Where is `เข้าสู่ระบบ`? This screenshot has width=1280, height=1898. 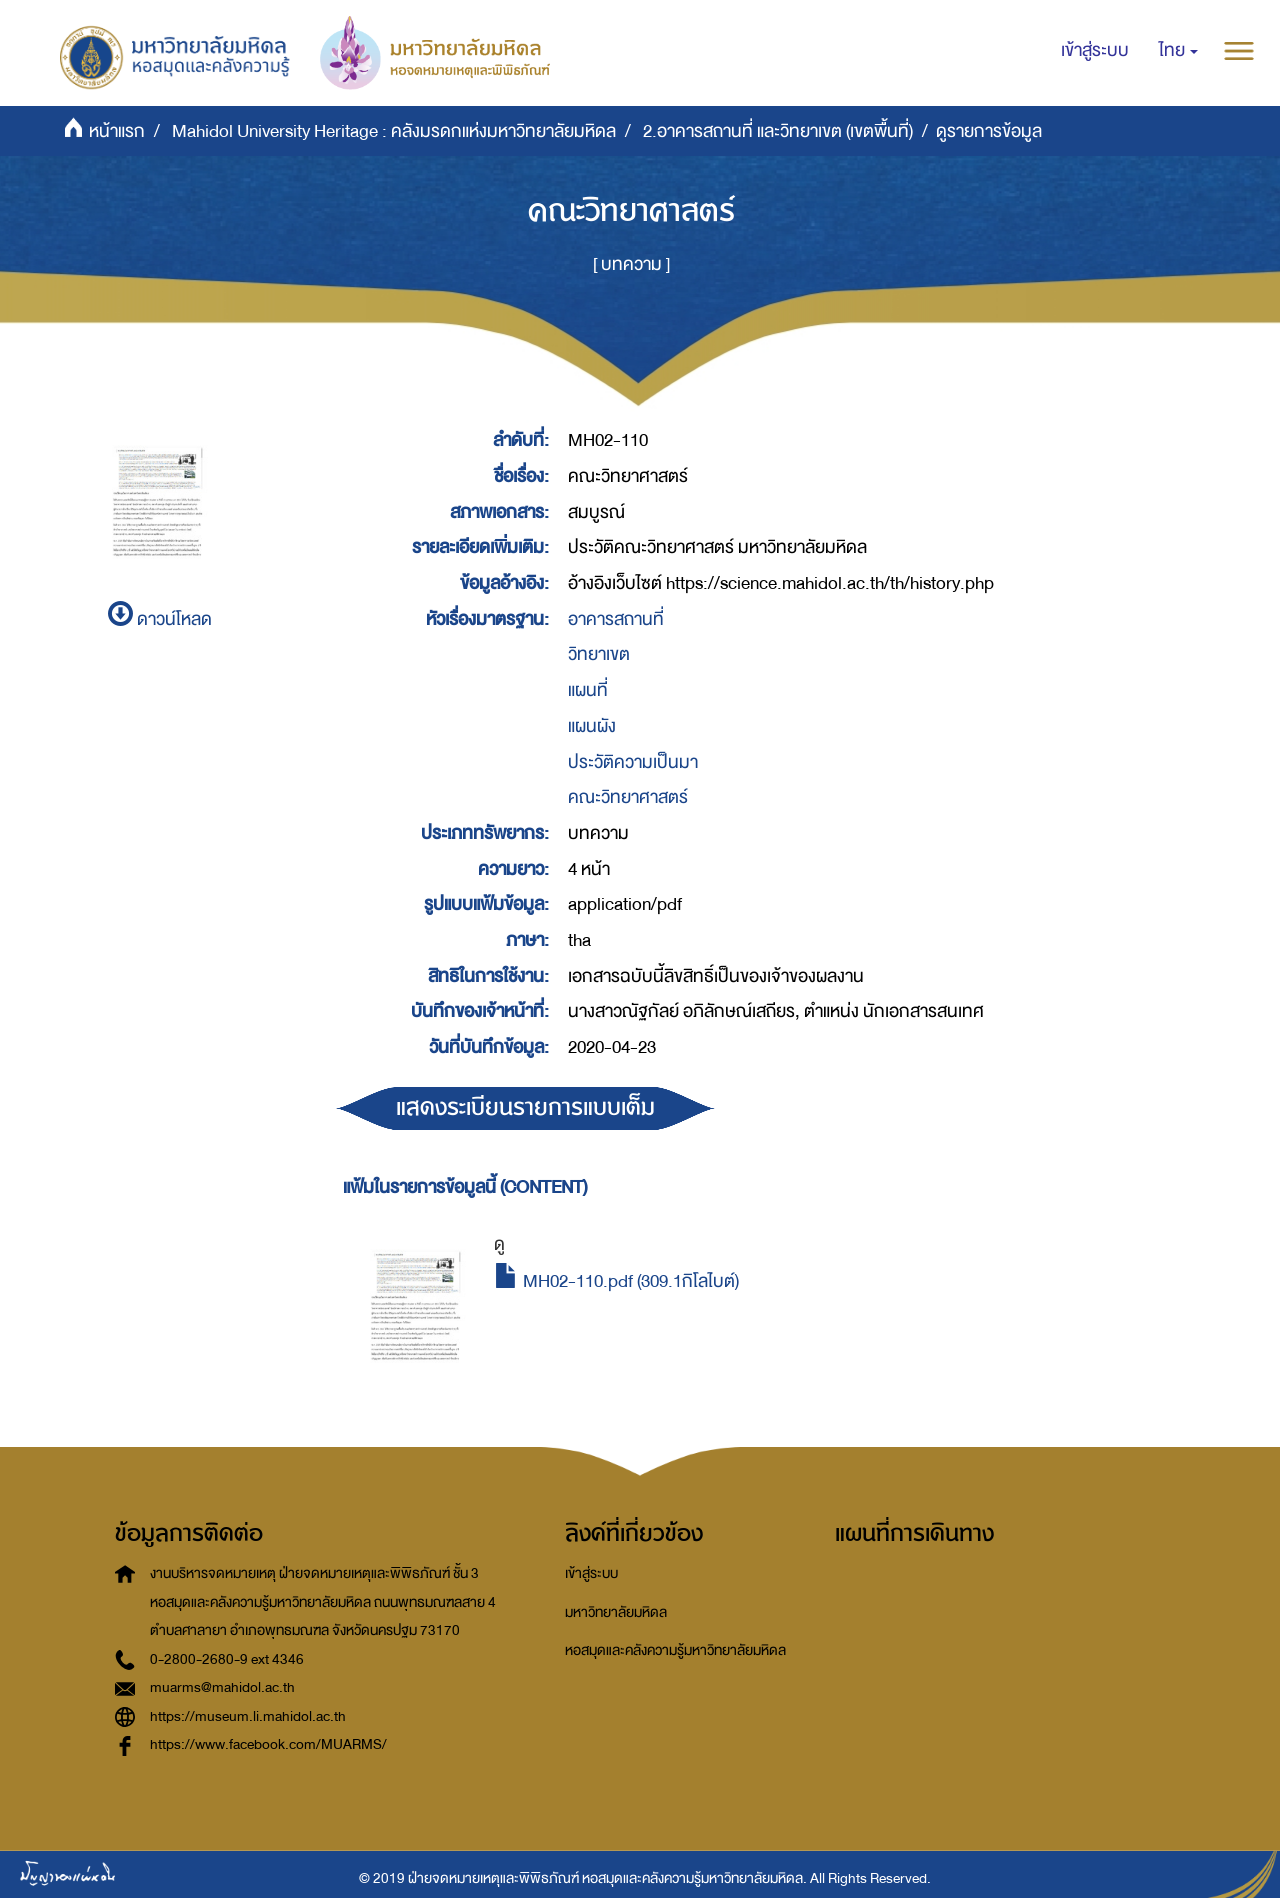
เข้าสู่ระบบ is located at coordinates (591, 1573).